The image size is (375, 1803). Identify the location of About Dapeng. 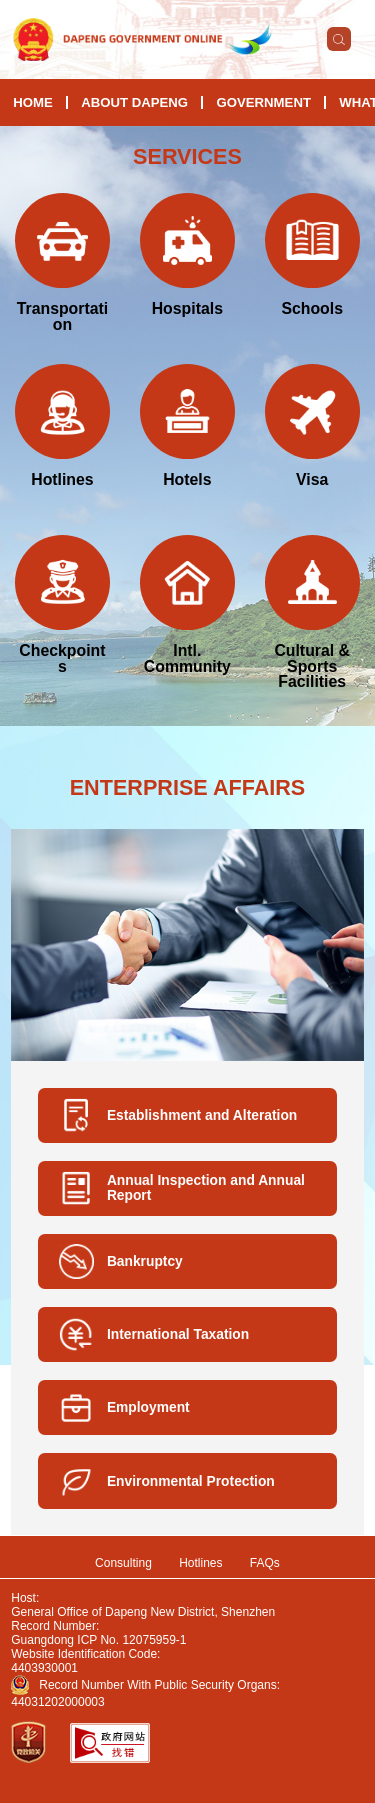
(134, 102).